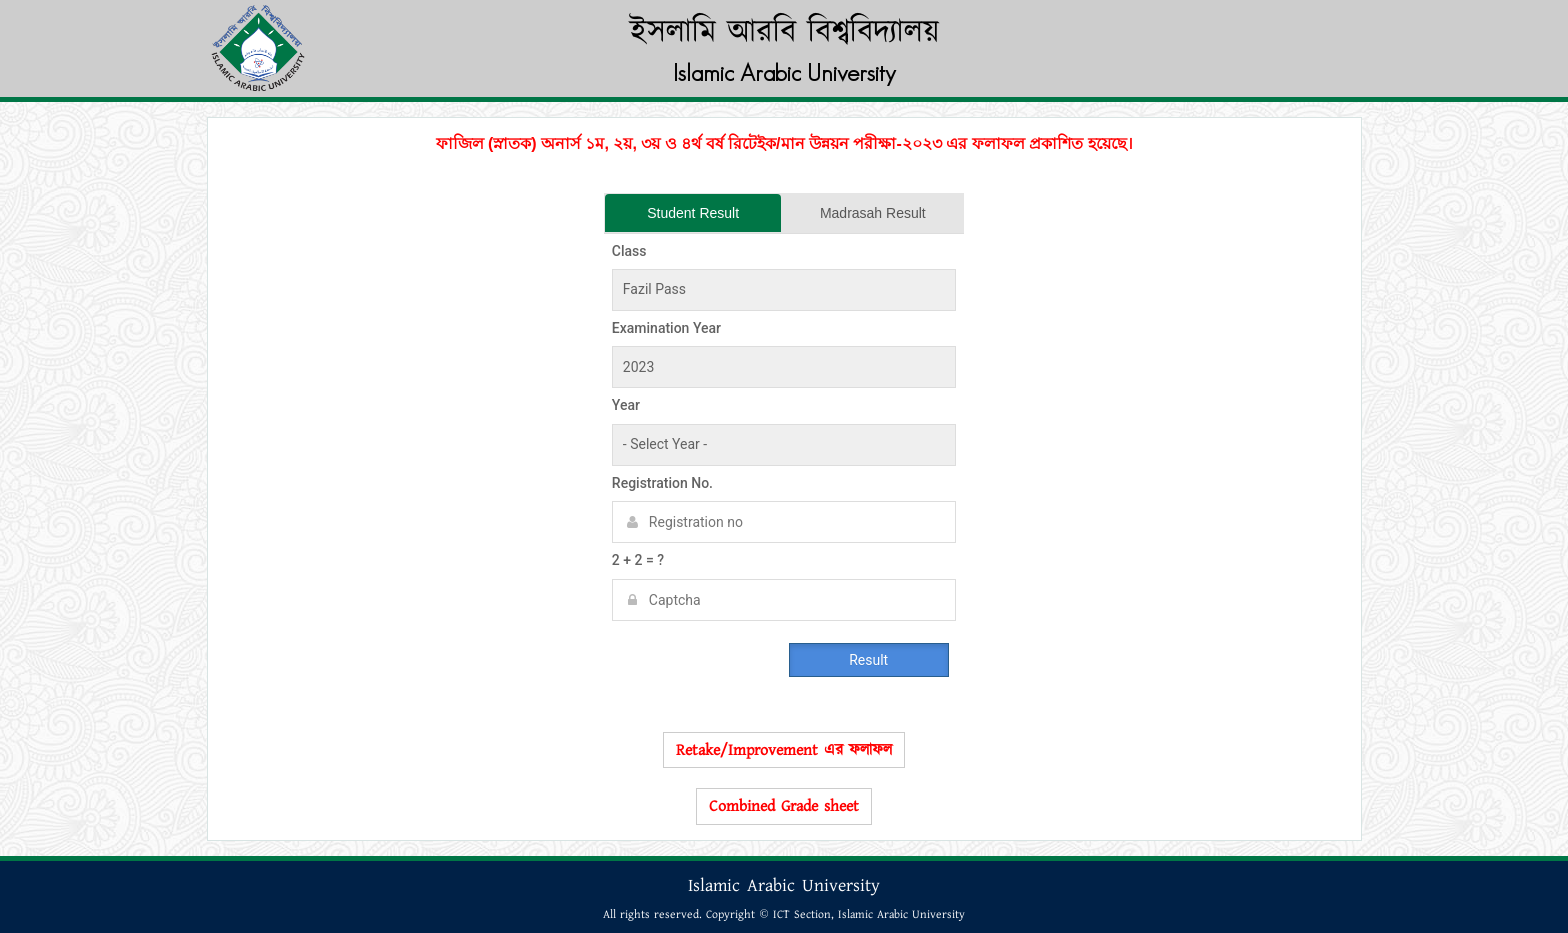 The height and width of the screenshot is (933, 1568). Describe the element at coordinates (693, 213) in the screenshot. I see `Student Result [tab]` at that location.